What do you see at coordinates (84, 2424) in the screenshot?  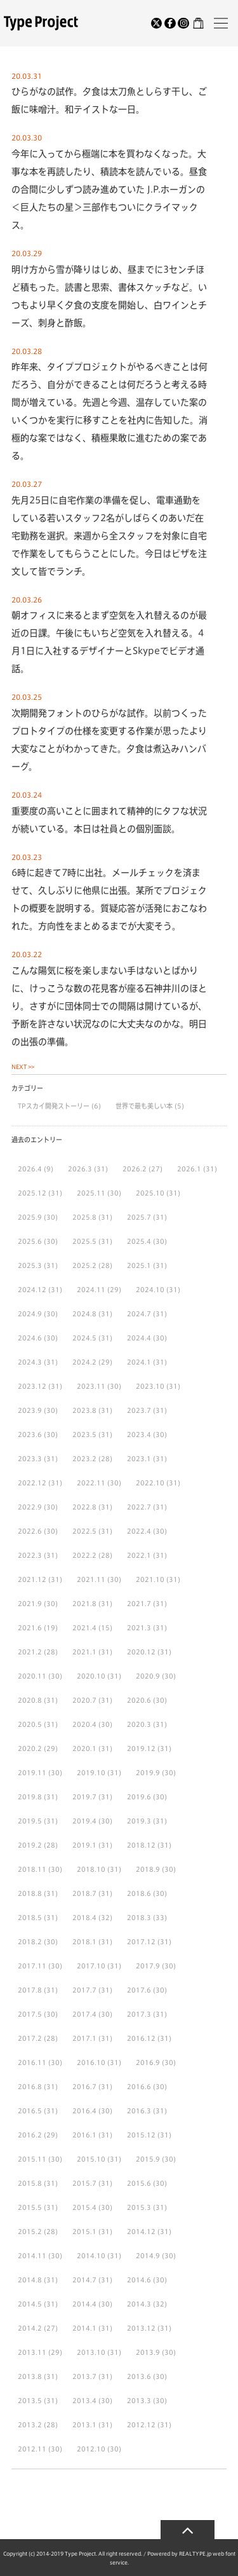 I see `2013.1` at bounding box center [84, 2424].